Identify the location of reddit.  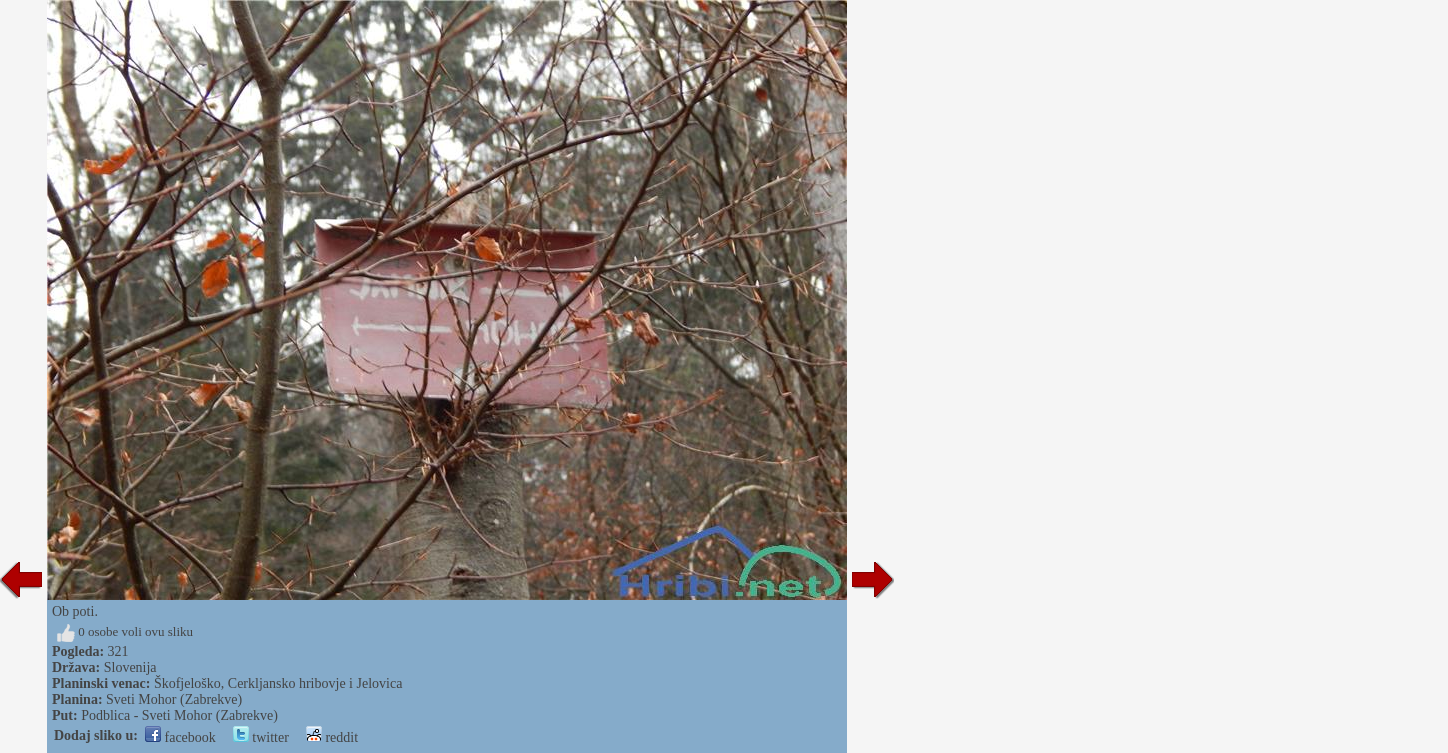
(332, 737).